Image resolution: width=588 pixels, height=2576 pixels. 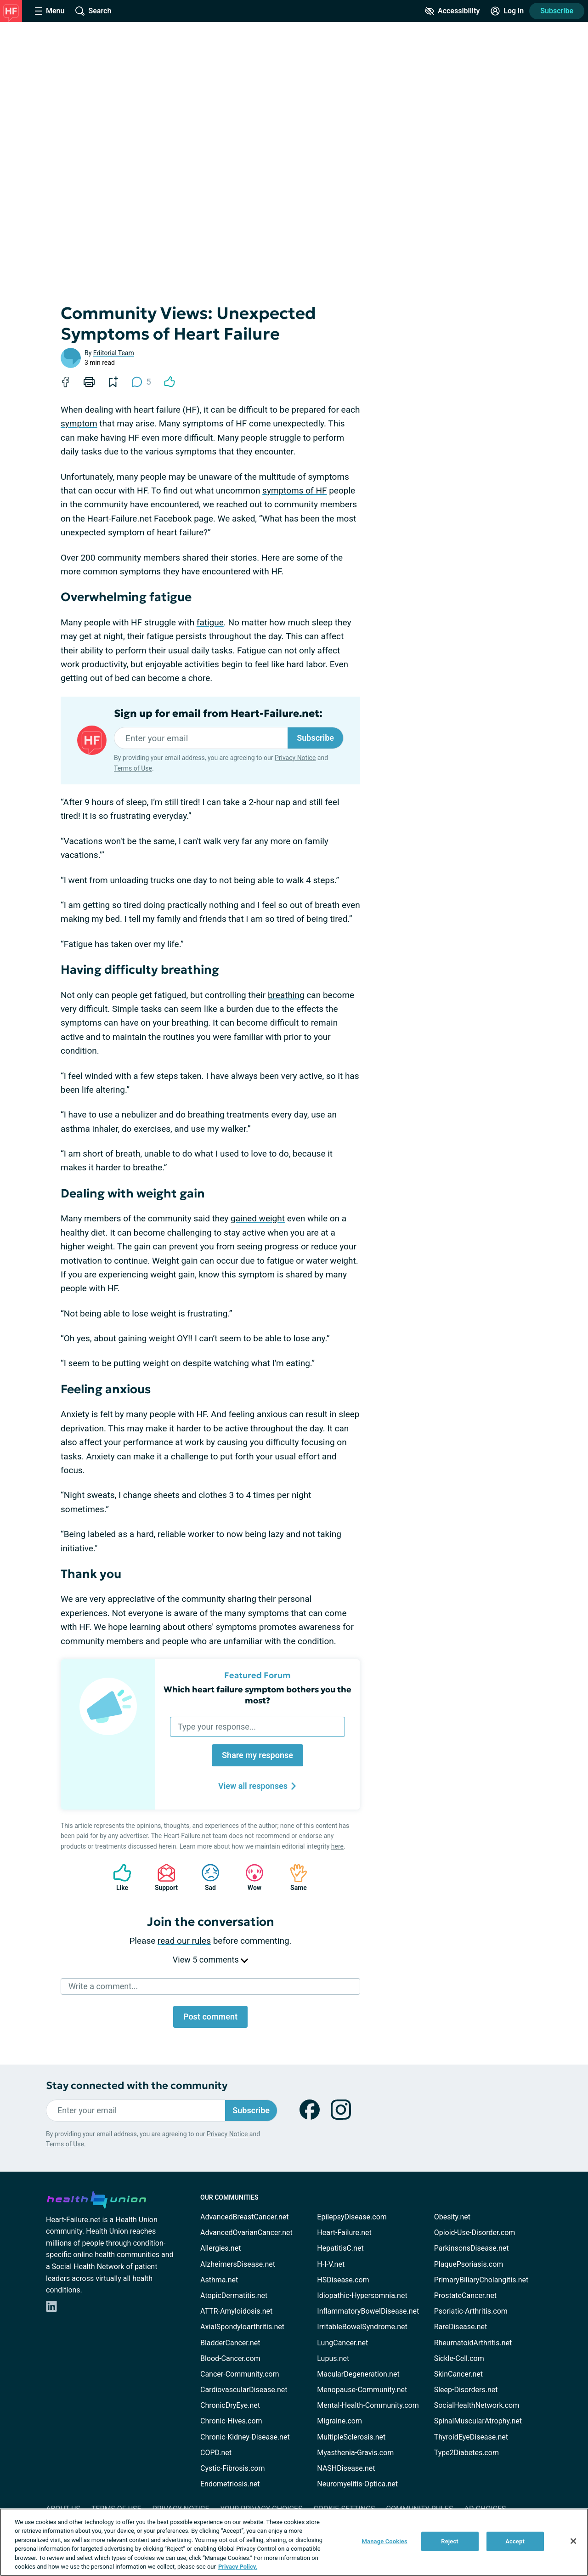 I want to click on BladderCancer.net, so click(x=230, y=2342).